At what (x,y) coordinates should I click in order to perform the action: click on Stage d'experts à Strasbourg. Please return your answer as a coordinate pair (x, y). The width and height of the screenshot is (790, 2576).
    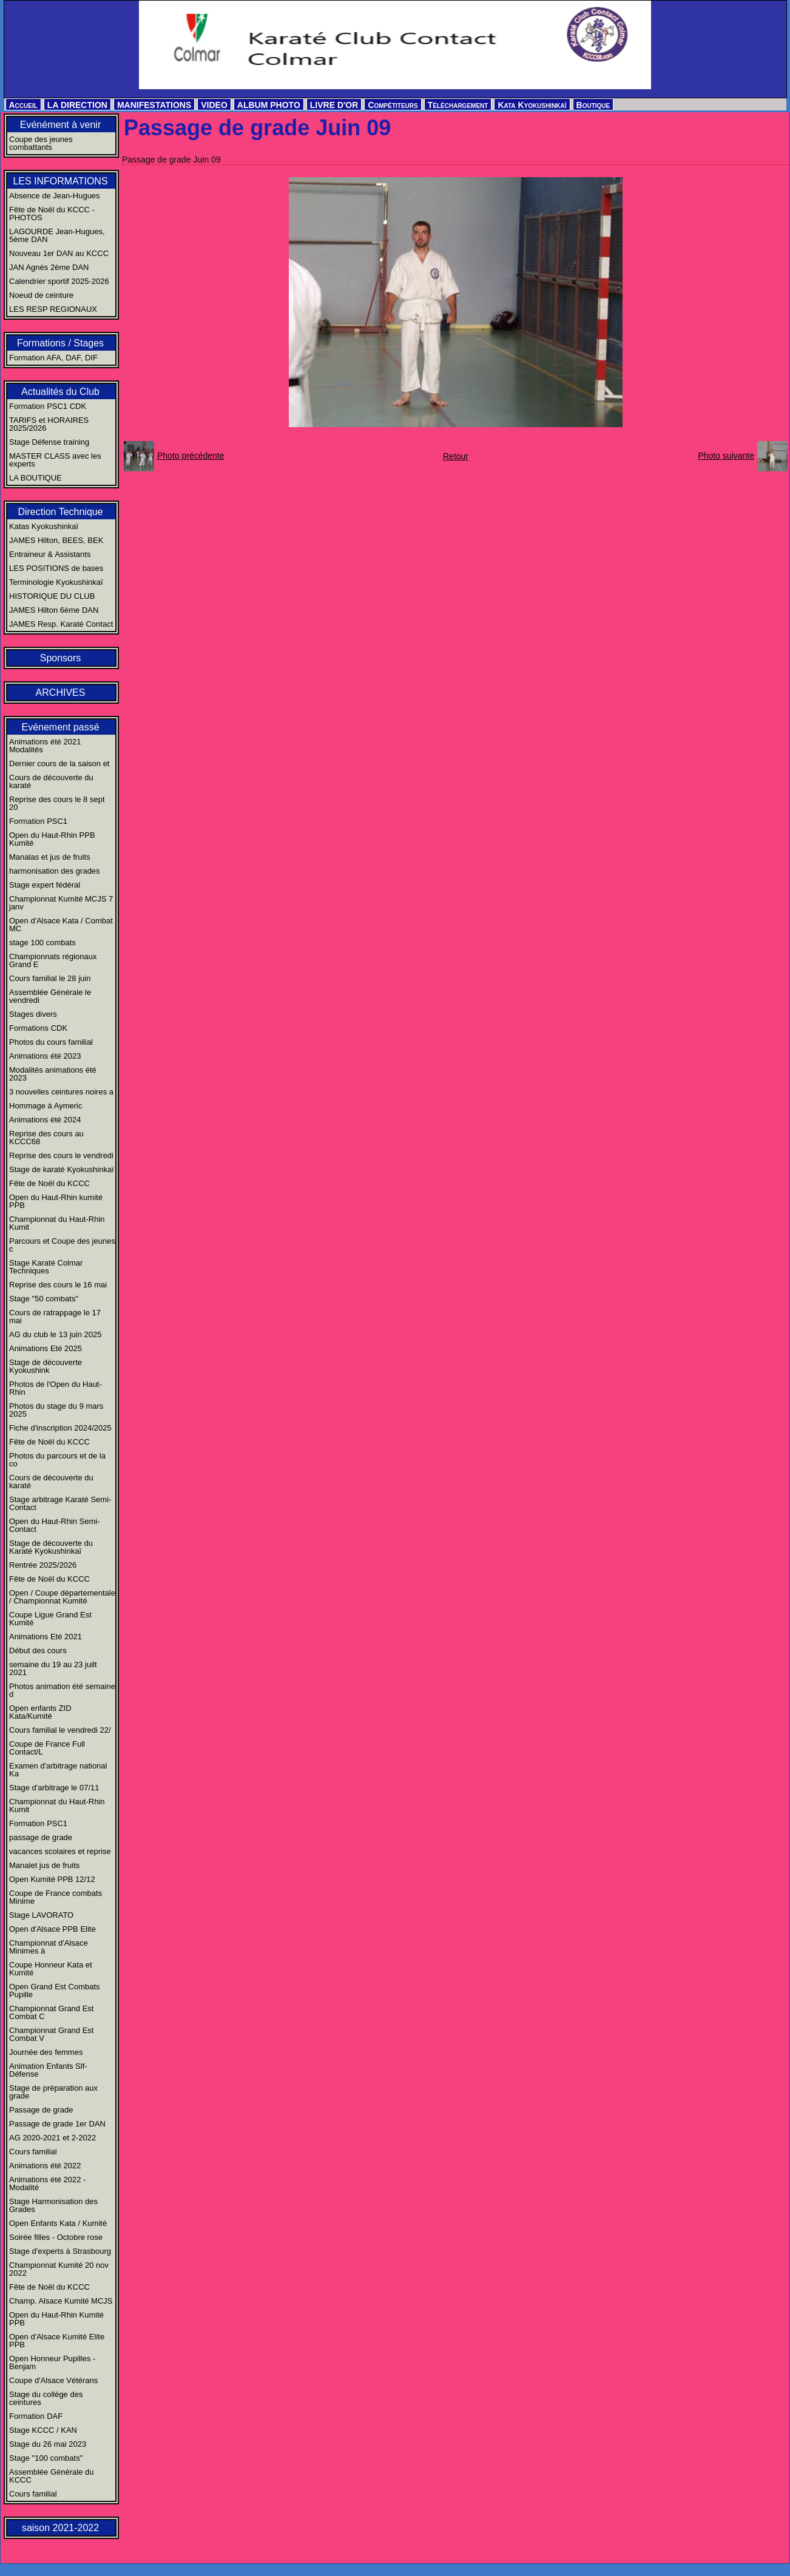
    Looking at the image, I should click on (60, 2251).